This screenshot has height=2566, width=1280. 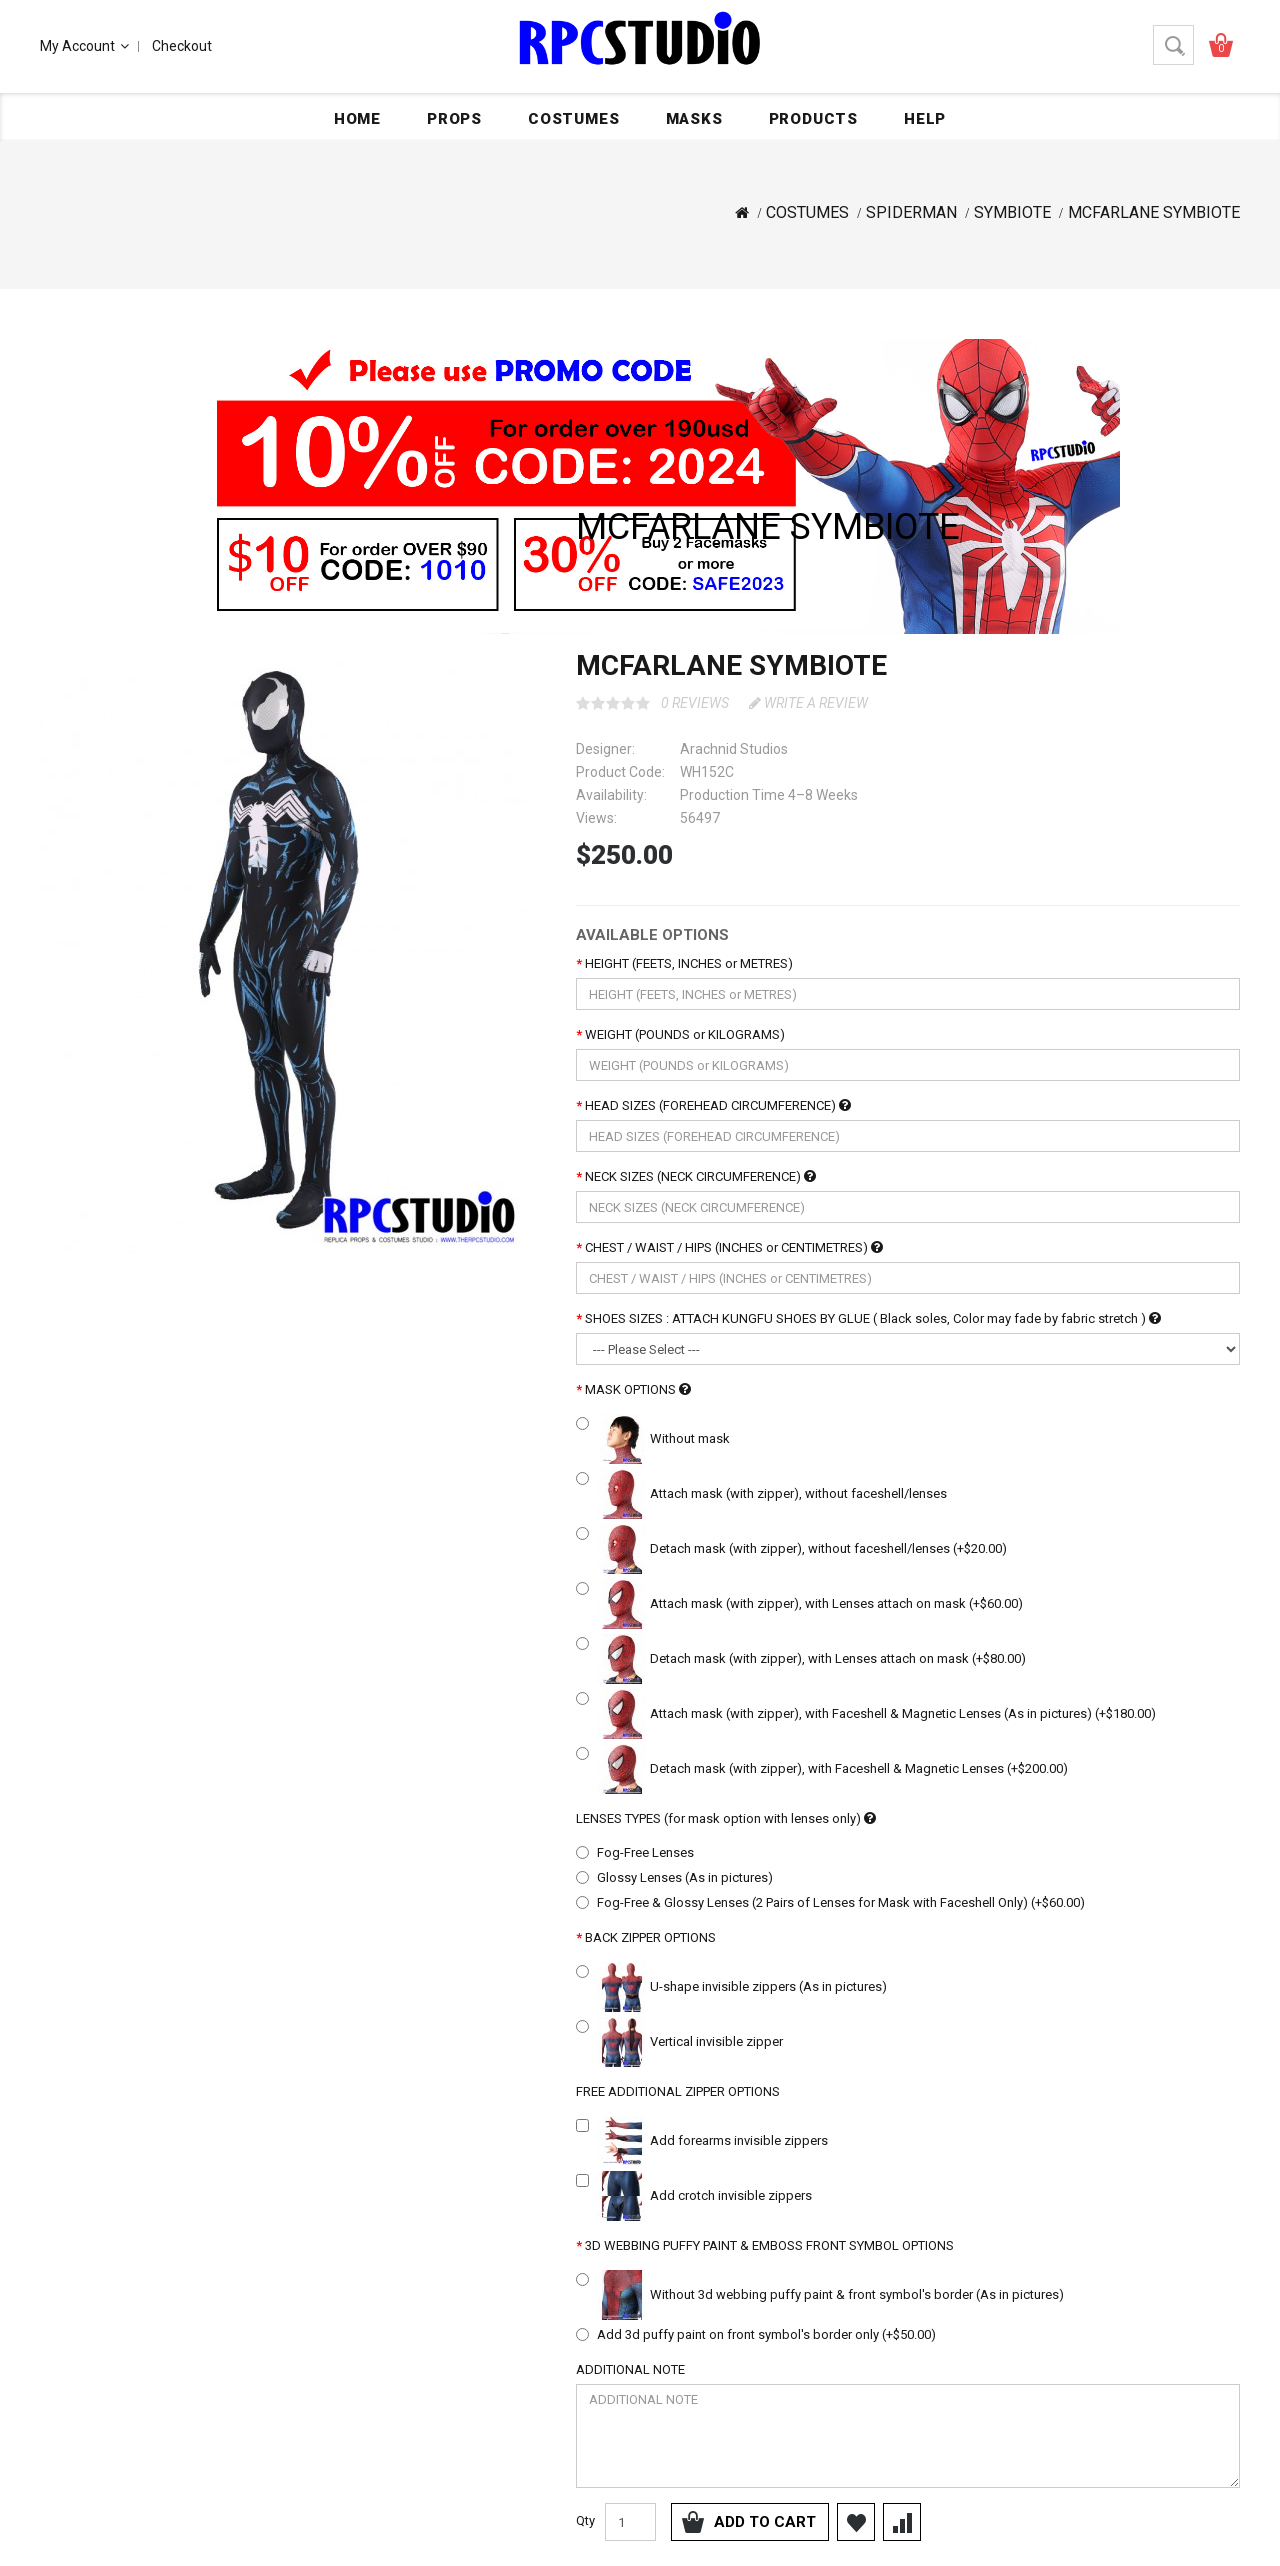 I want to click on SYMBIOTE, so click(x=1012, y=212).